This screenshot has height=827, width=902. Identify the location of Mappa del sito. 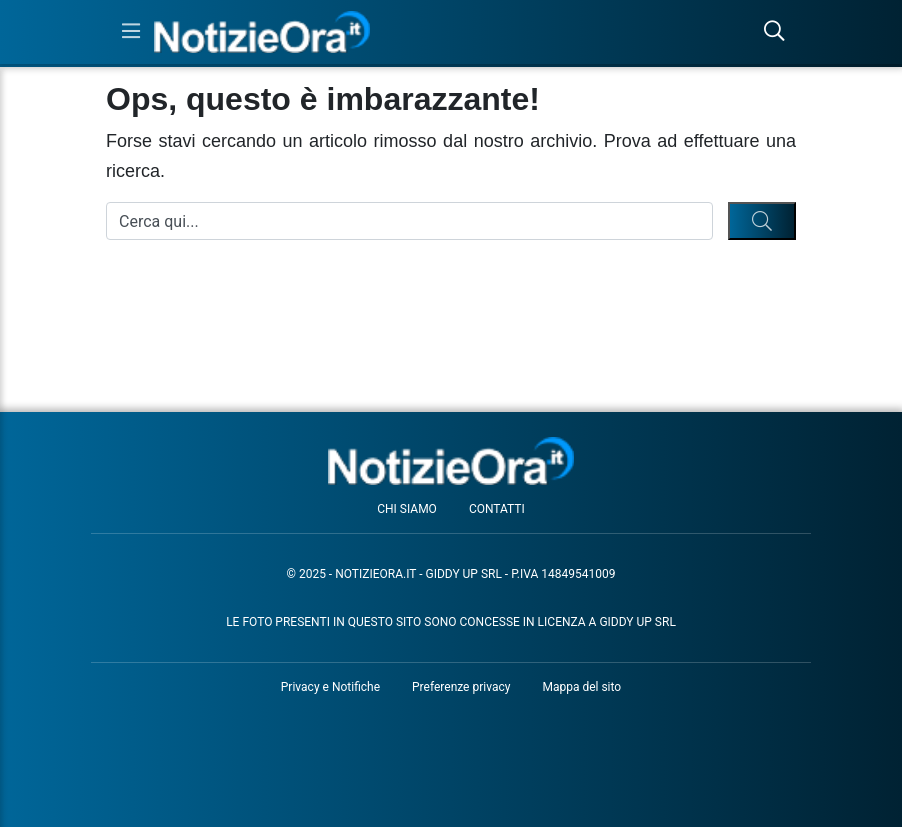
(581, 687).